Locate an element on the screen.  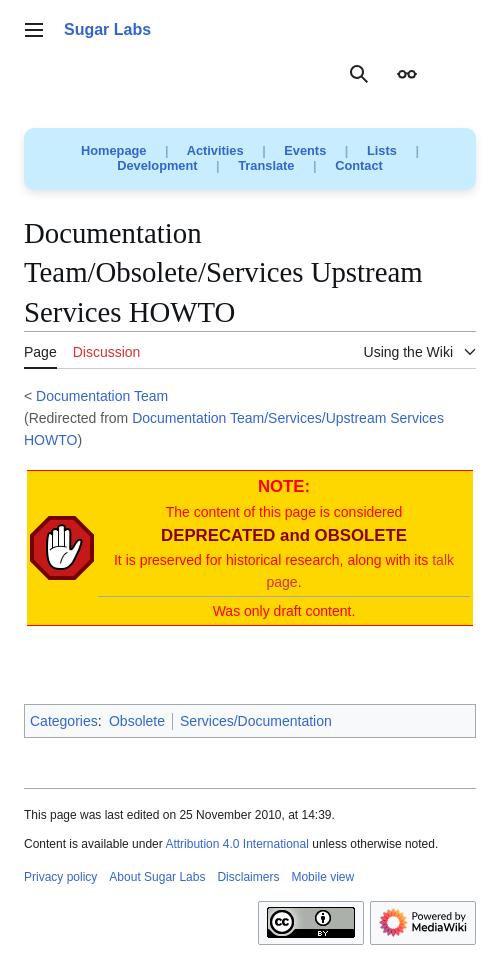
Services/Documentation is located at coordinates (256, 721).